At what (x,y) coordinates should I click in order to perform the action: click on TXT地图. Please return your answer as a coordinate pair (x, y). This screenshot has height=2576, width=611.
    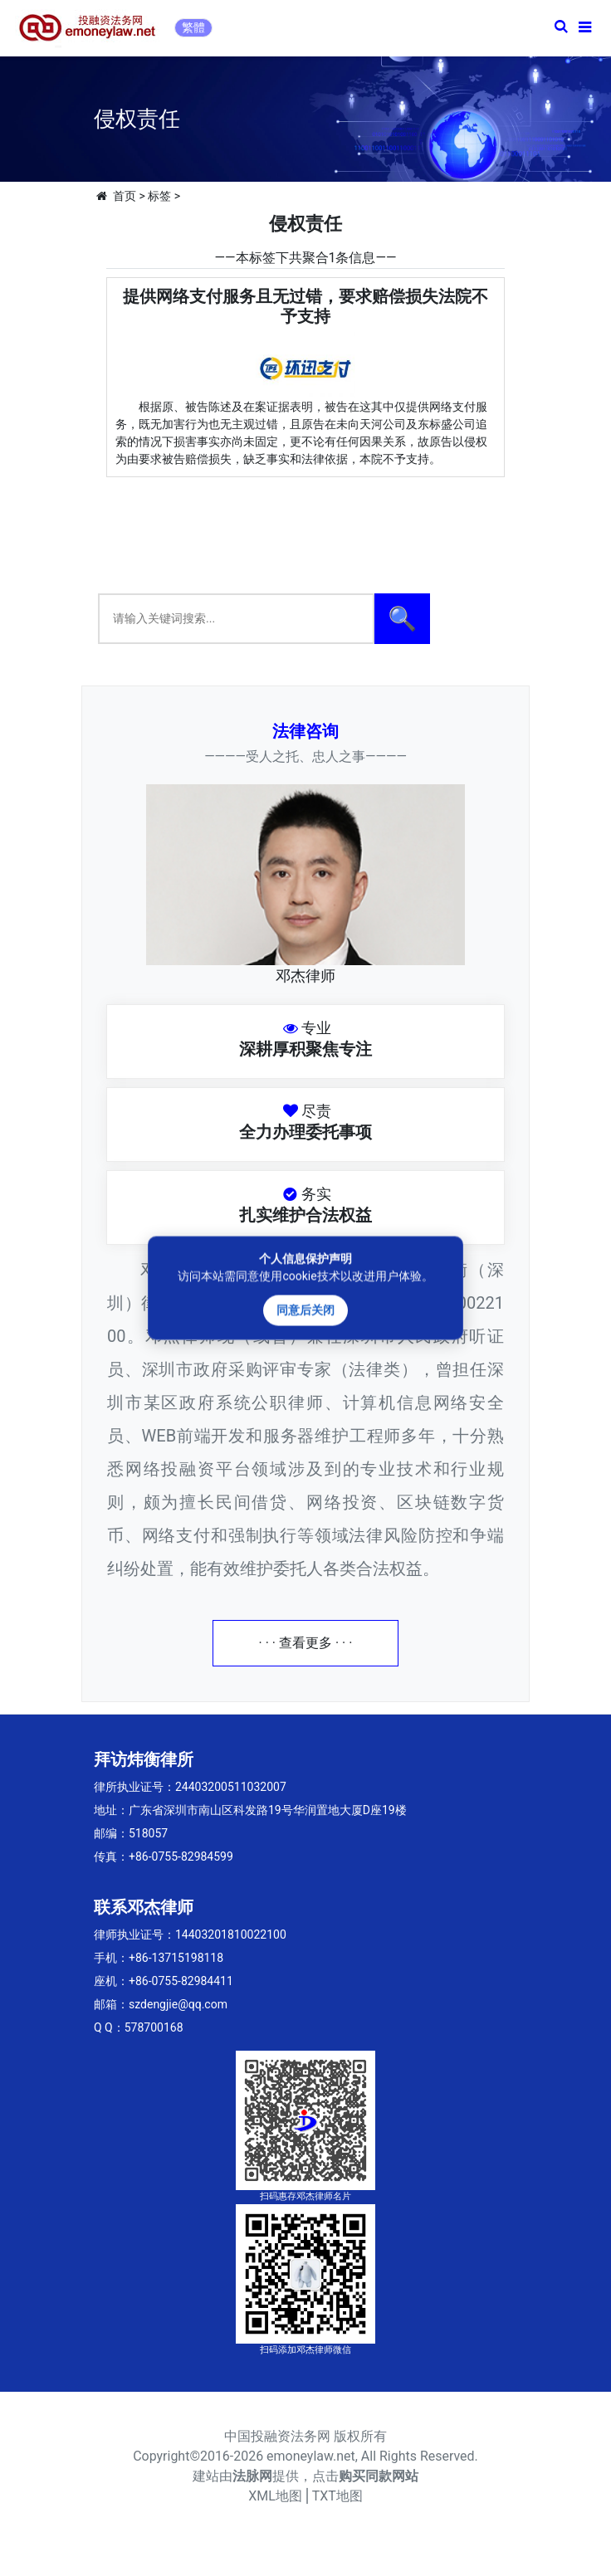
    Looking at the image, I should click on (337, 2496).